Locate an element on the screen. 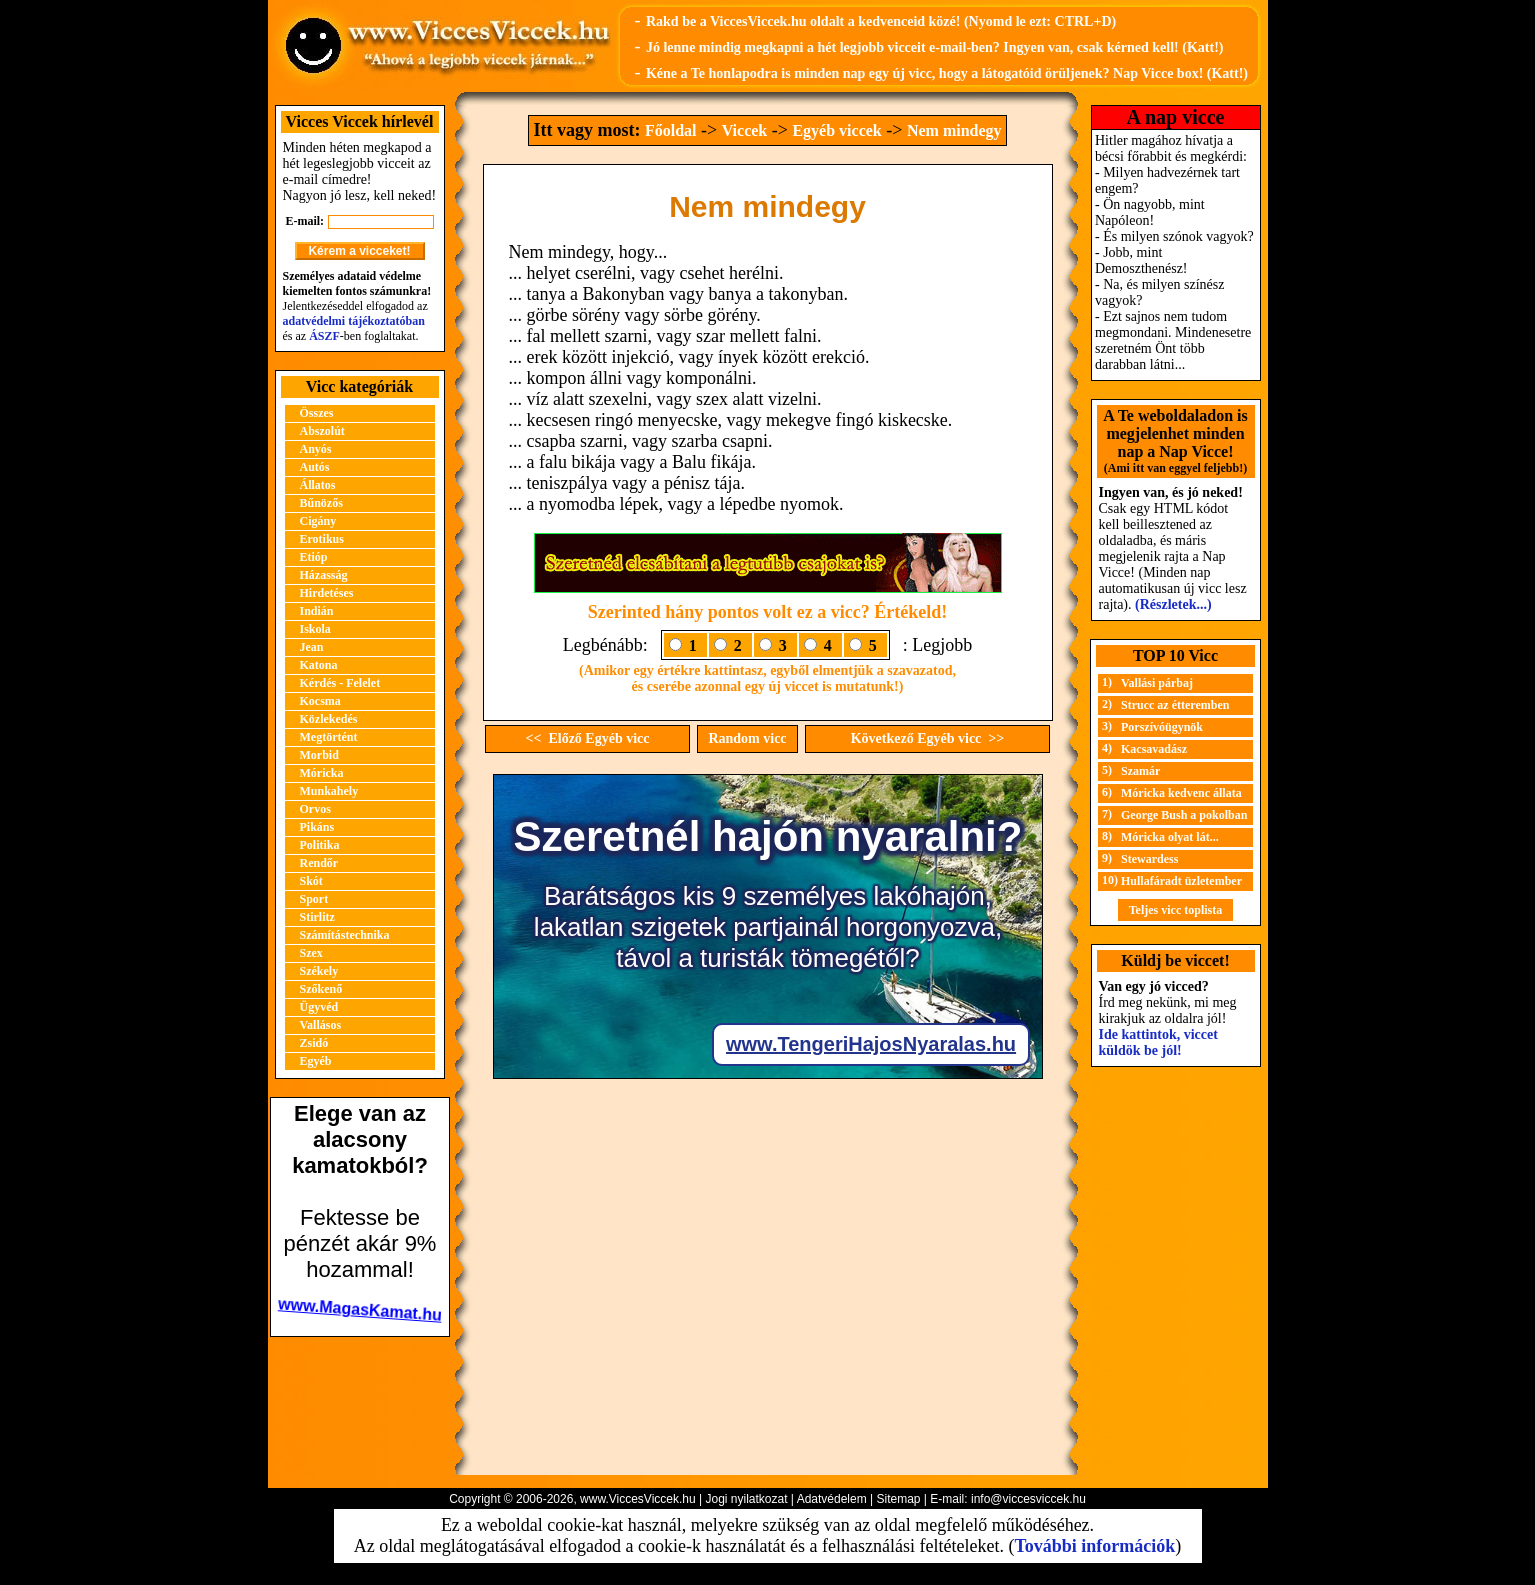 The width and height of the screenshot is (1535, 1585). Móricka olyat lát... is located at coordinates (1170, 837).